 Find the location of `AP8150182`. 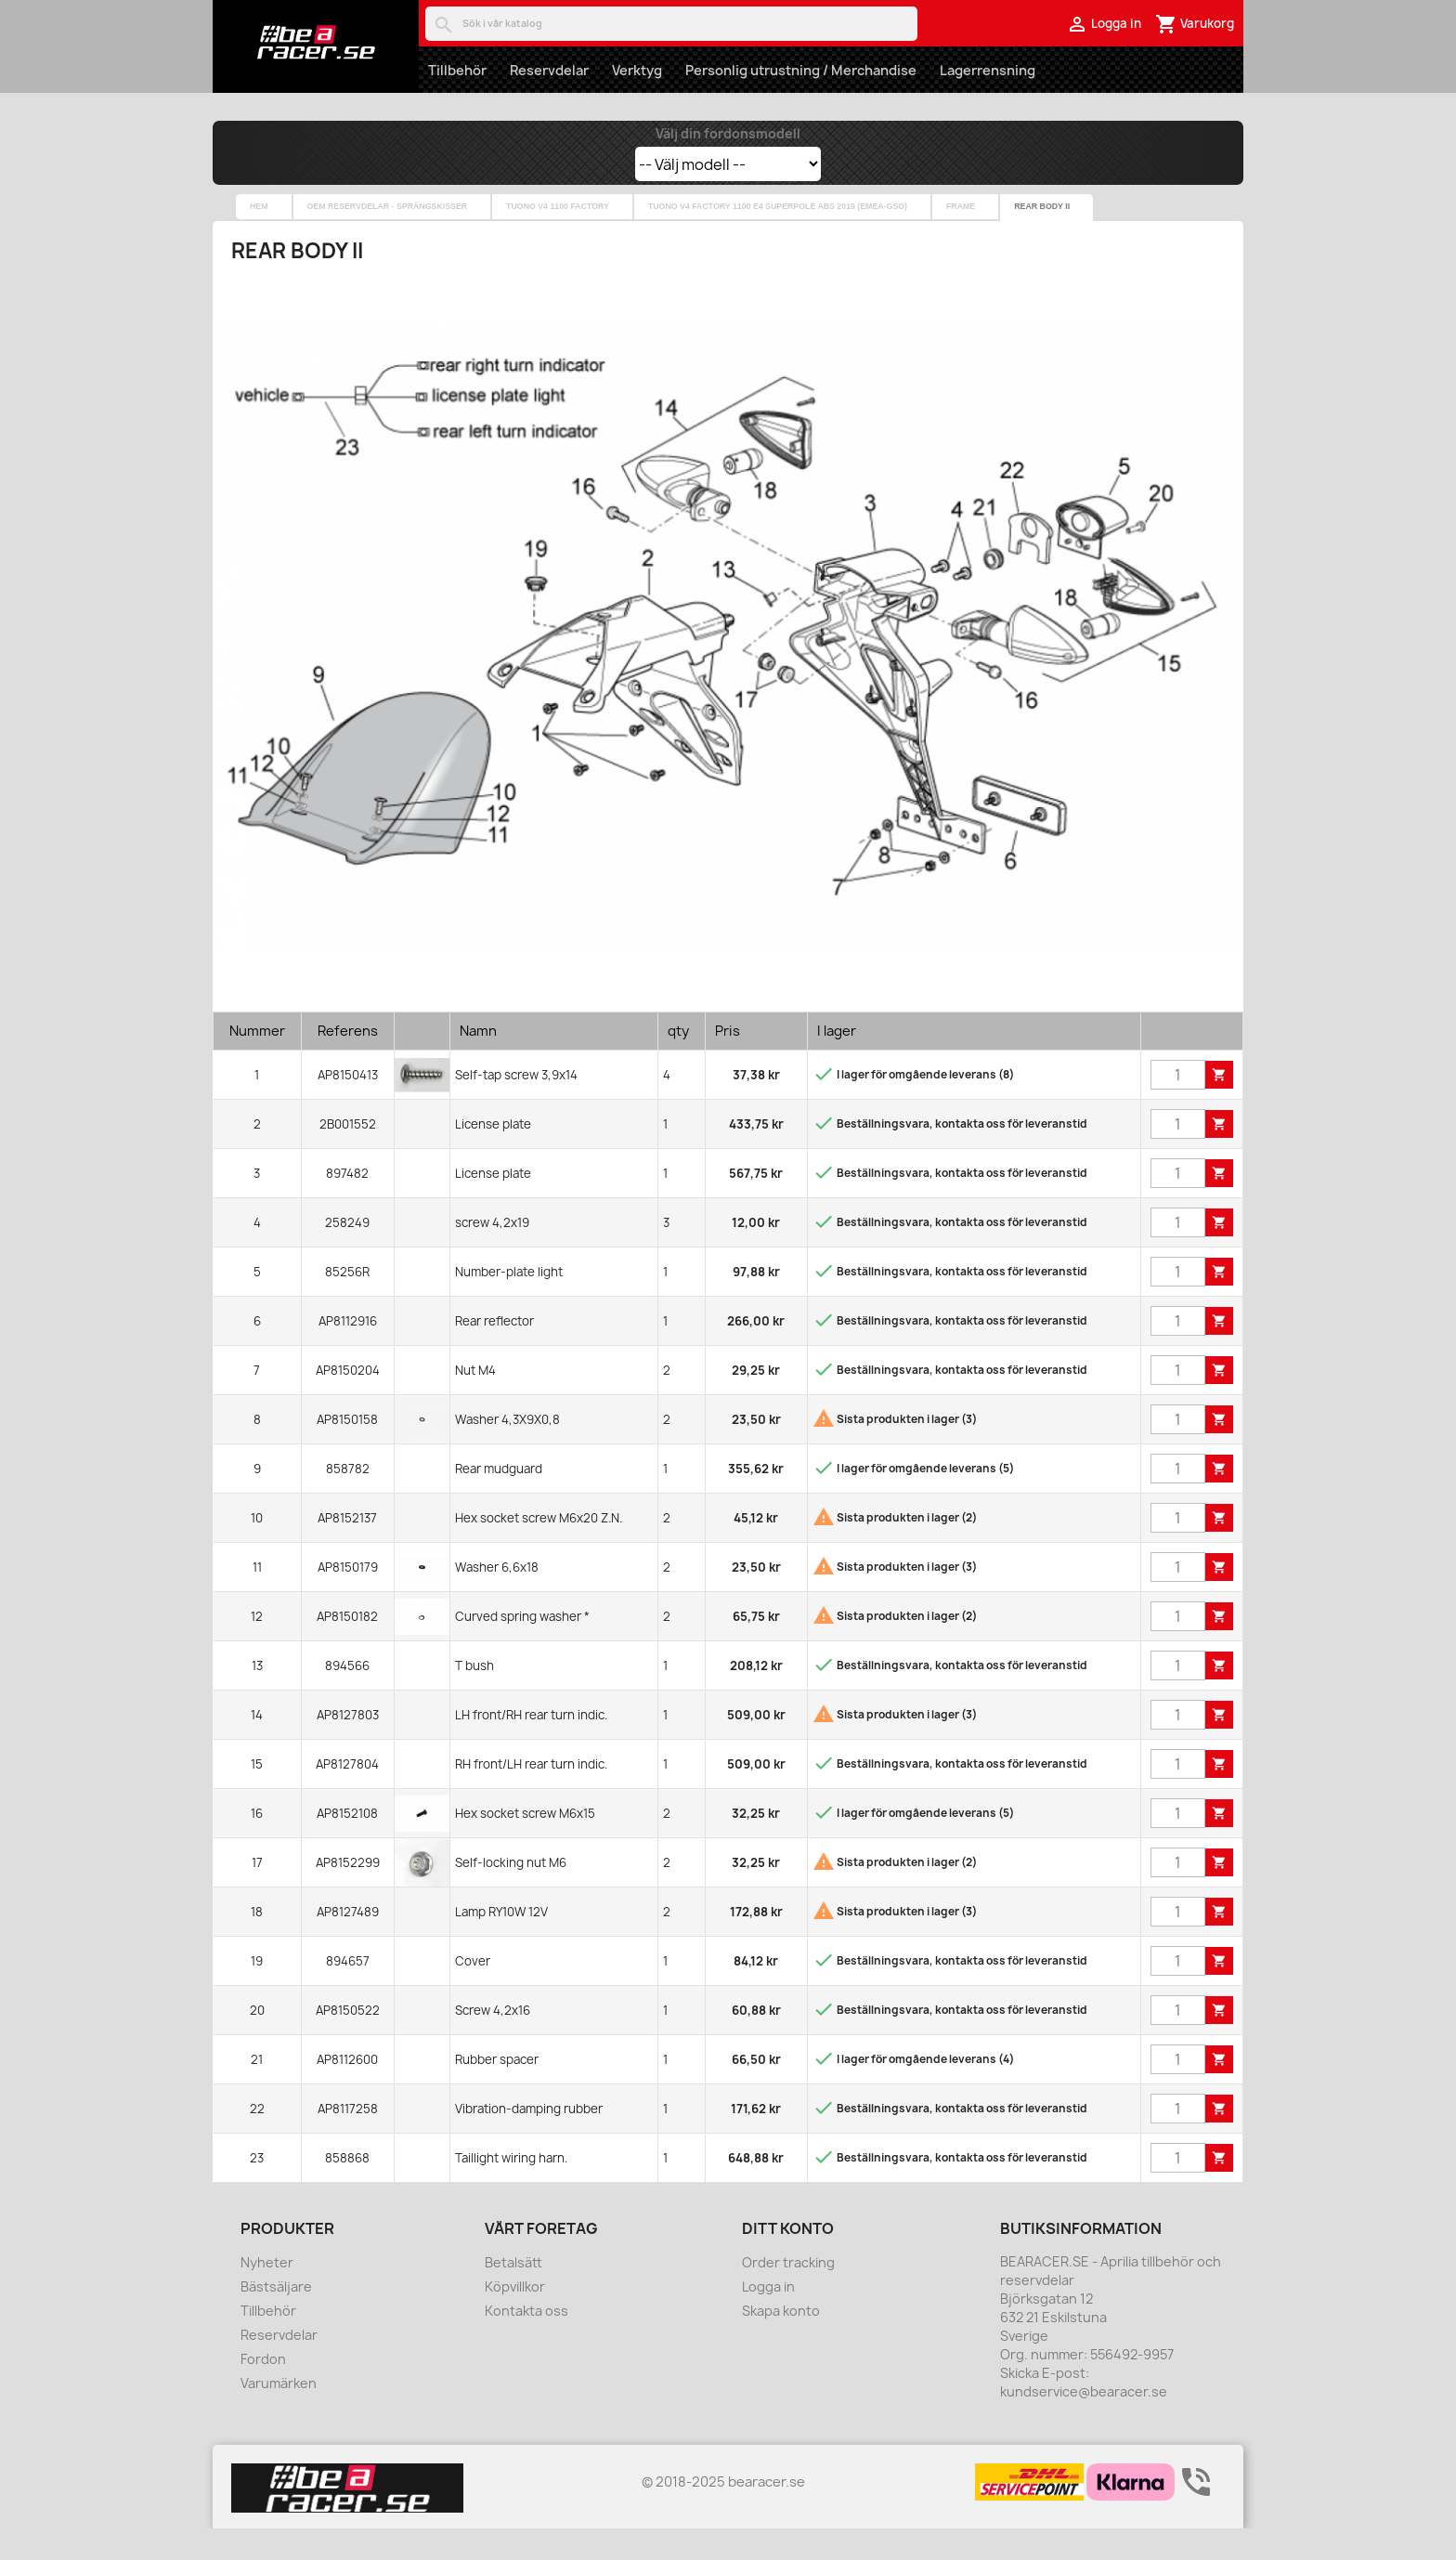

AP8150182 is located at coordinates (347, 1647).